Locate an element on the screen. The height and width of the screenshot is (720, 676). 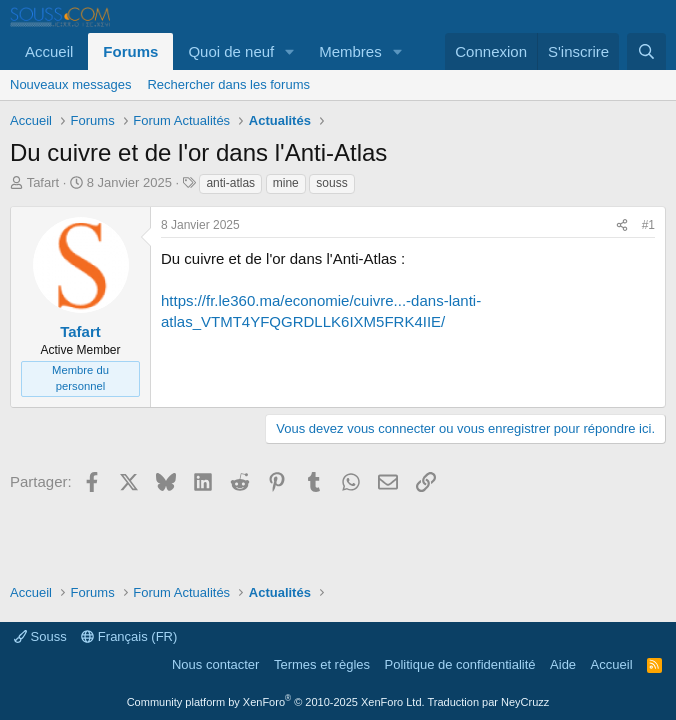
Community platform by XenForo is located at coordinates (276, 702).